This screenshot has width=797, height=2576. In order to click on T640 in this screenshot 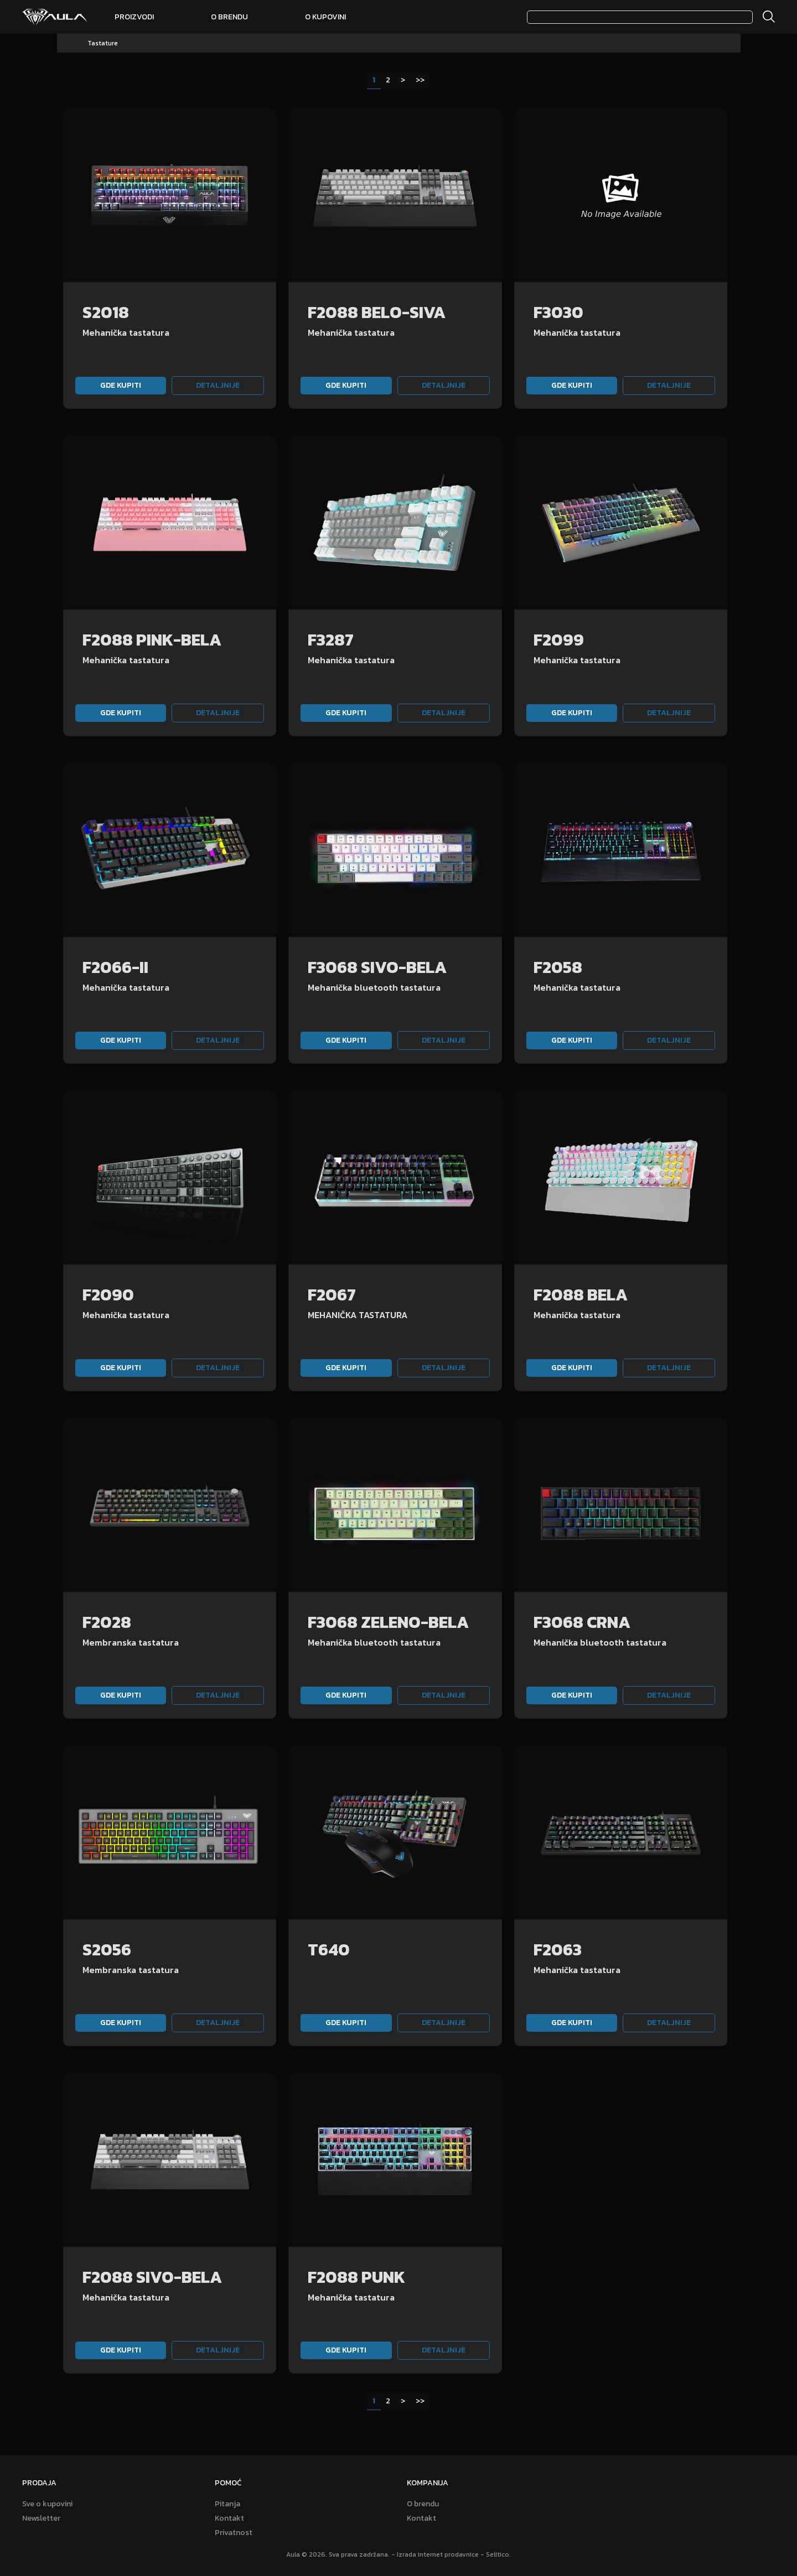, I will do `click(329, 1949)`.